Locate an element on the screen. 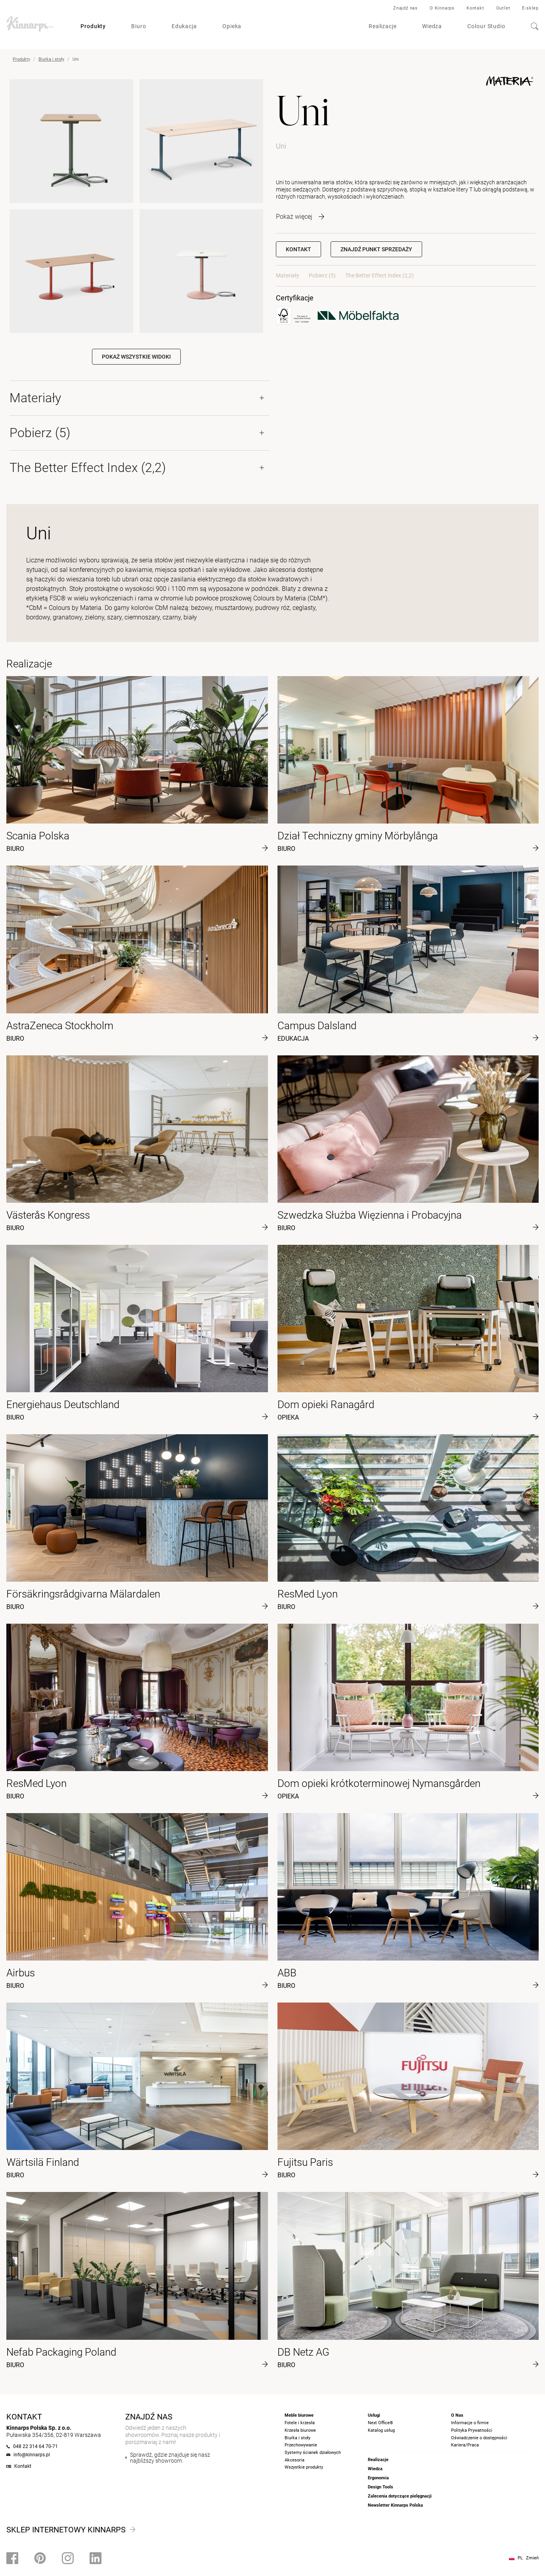 This screenshot has width=545, height=2576. Kontakt is located at coordinates (475, 8).